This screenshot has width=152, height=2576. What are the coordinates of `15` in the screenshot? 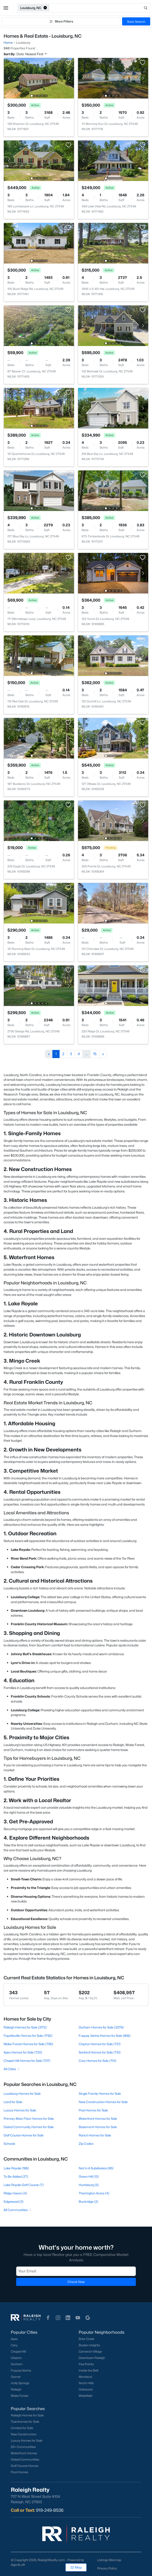 It's located at (95, 1054).